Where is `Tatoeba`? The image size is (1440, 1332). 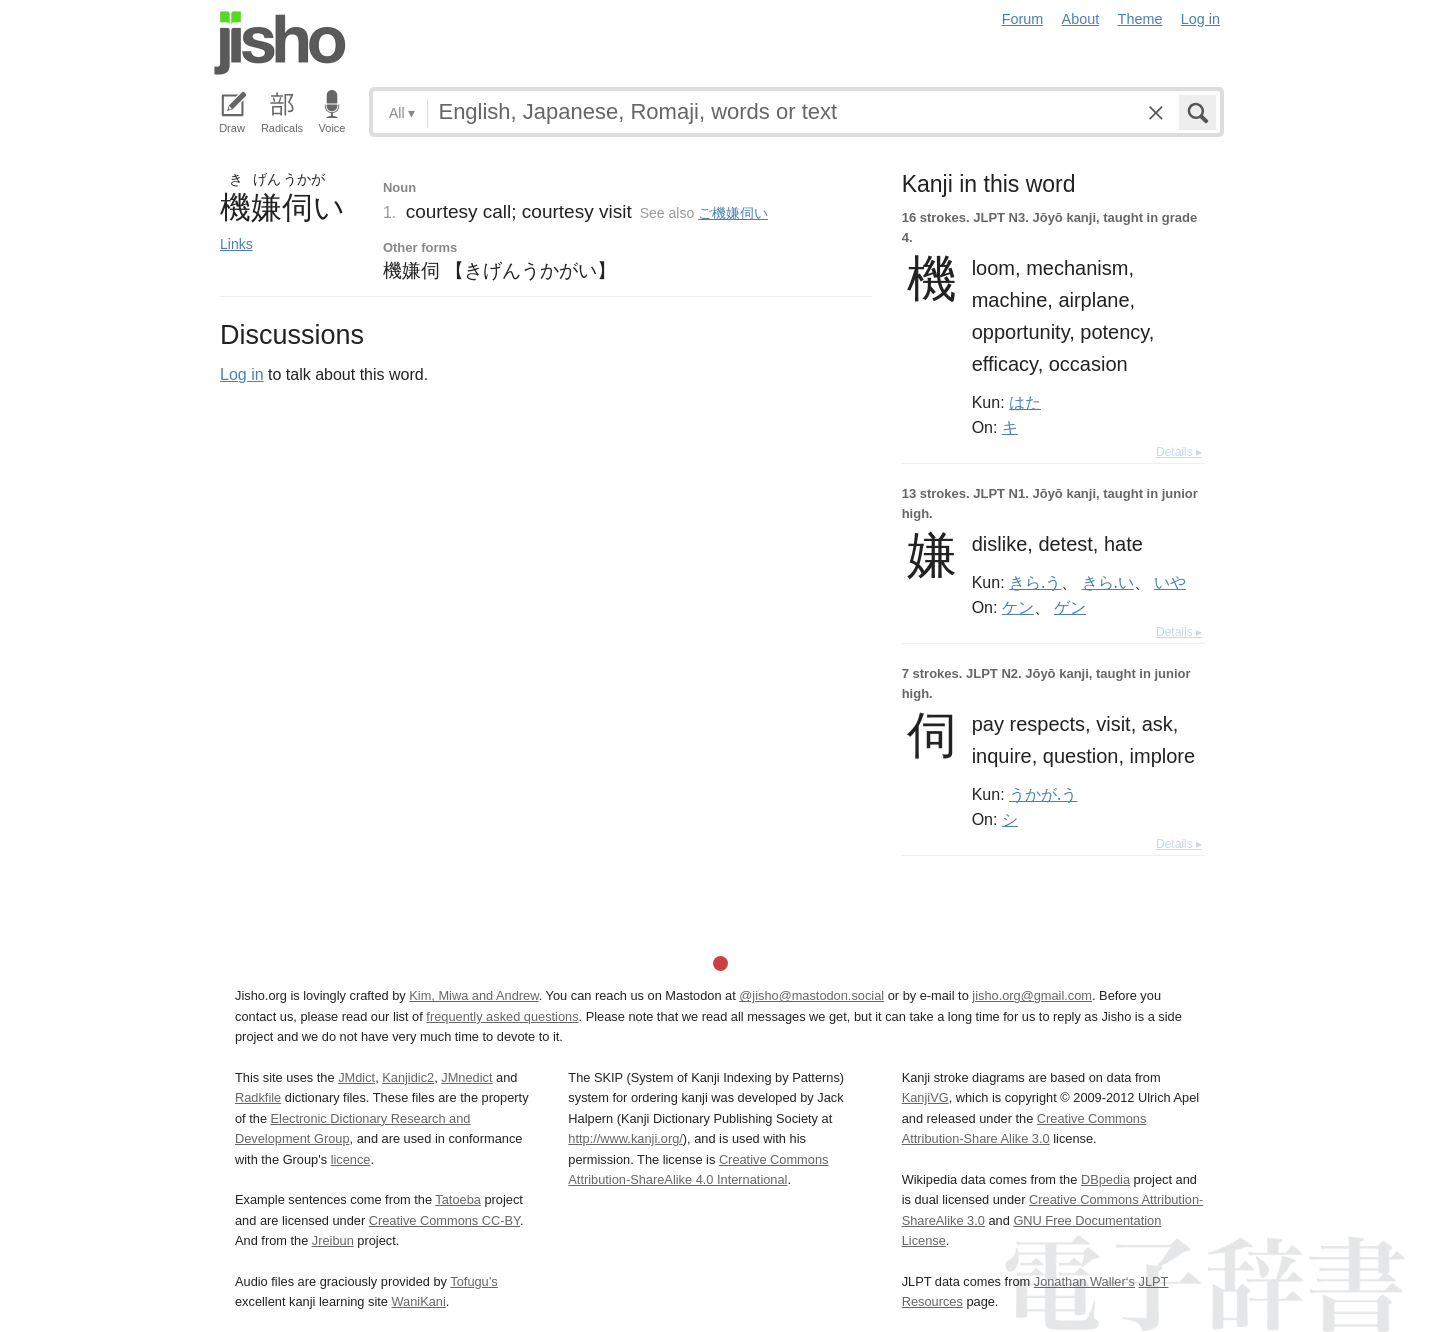 Tatoeba is located at coordinates (458, 1199).